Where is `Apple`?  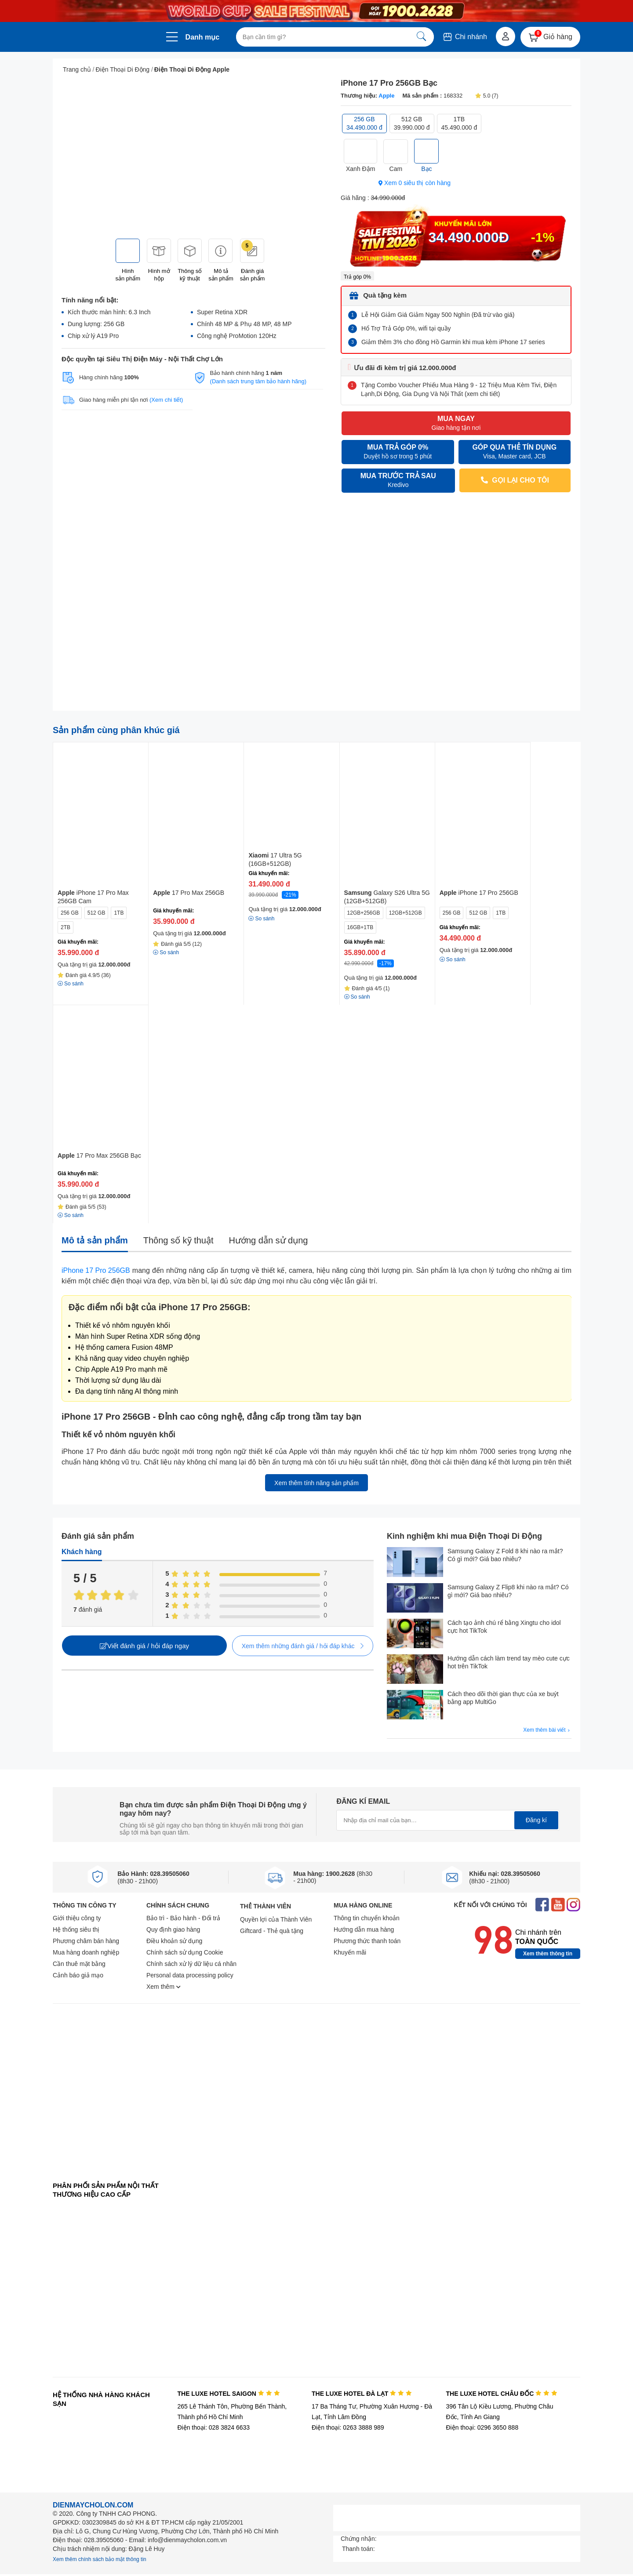 Apple is located at coordinates (386, 95).